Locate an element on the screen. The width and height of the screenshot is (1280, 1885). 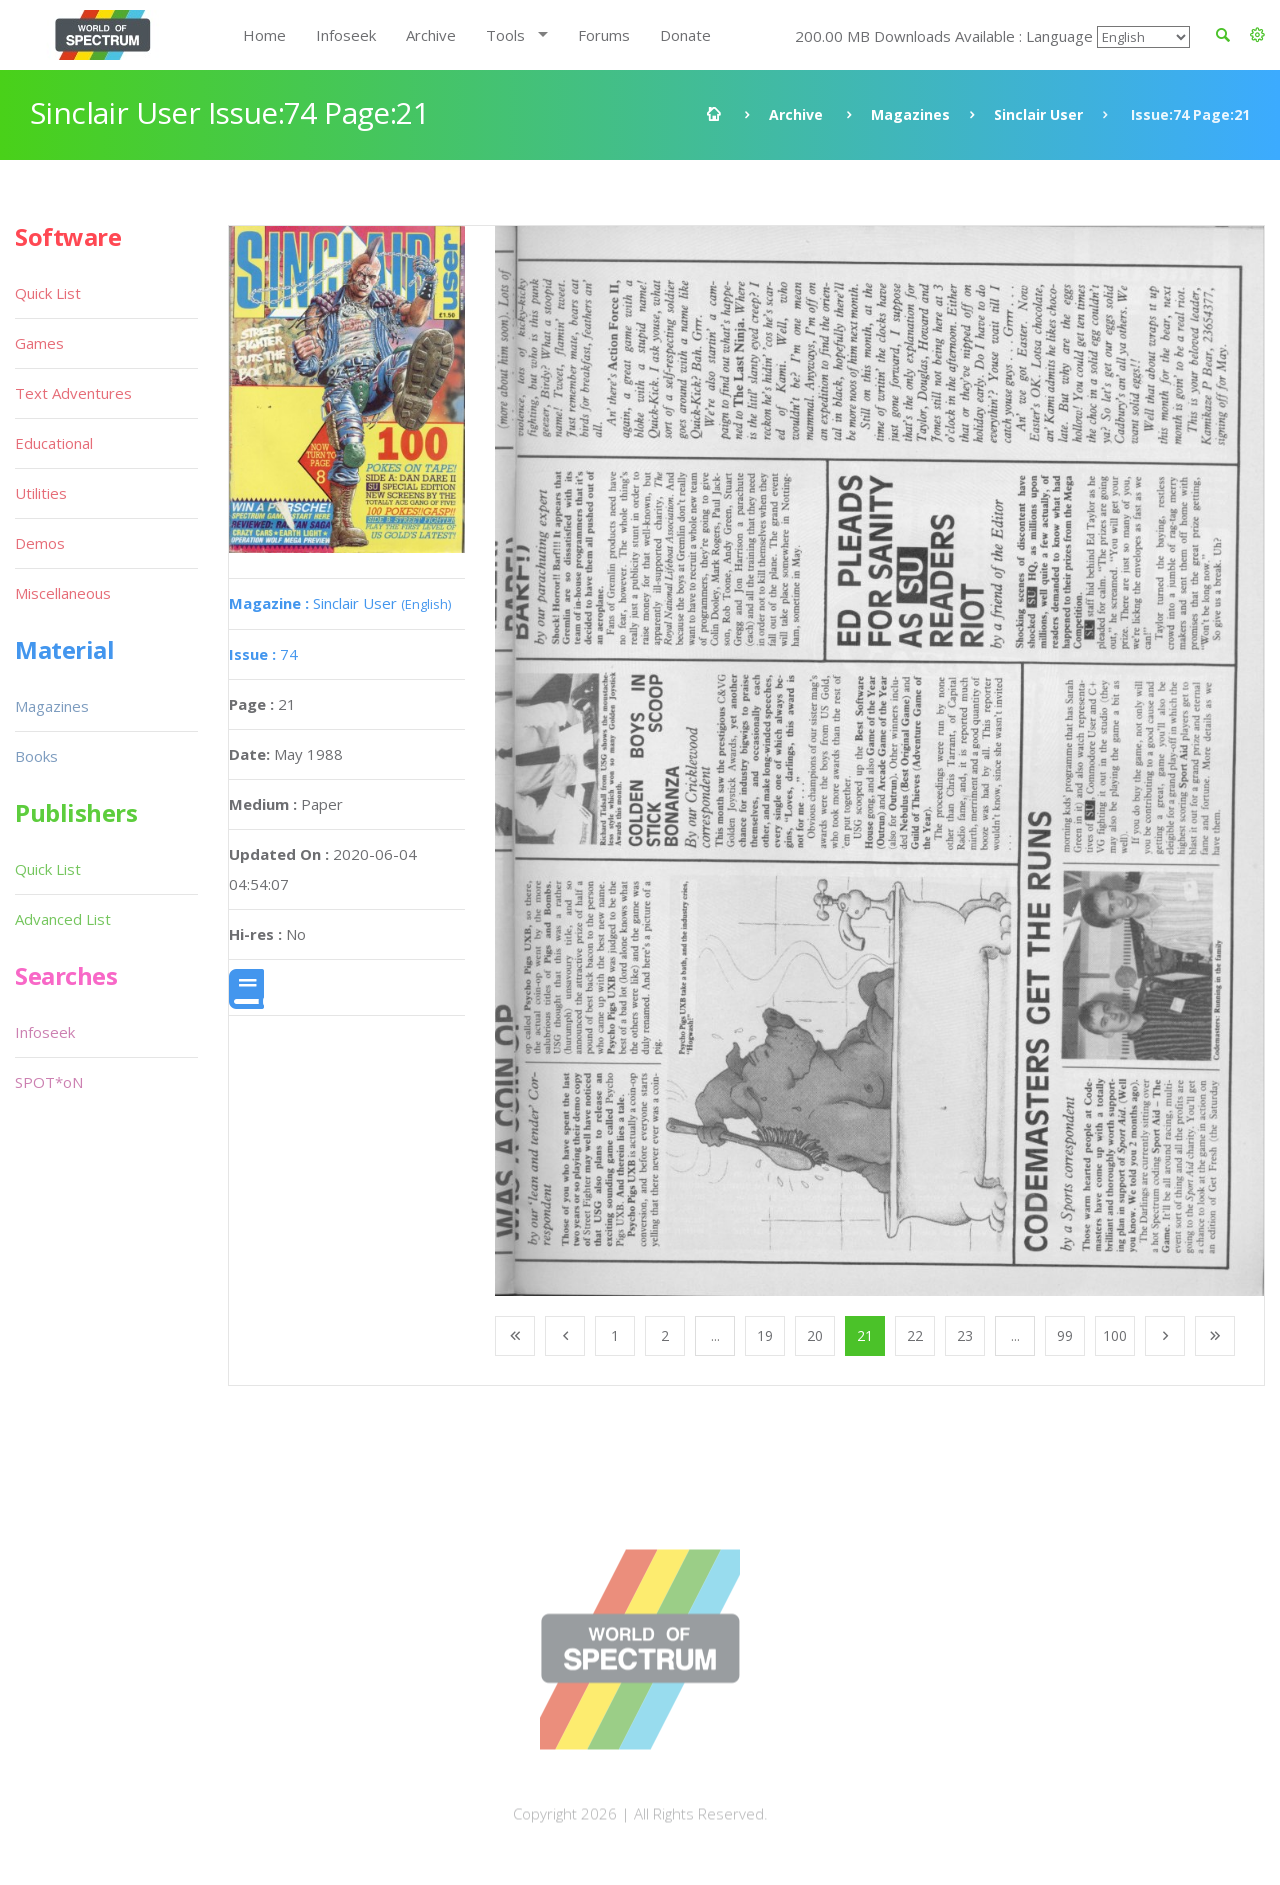
Archive is located at coordinates (431, 35).